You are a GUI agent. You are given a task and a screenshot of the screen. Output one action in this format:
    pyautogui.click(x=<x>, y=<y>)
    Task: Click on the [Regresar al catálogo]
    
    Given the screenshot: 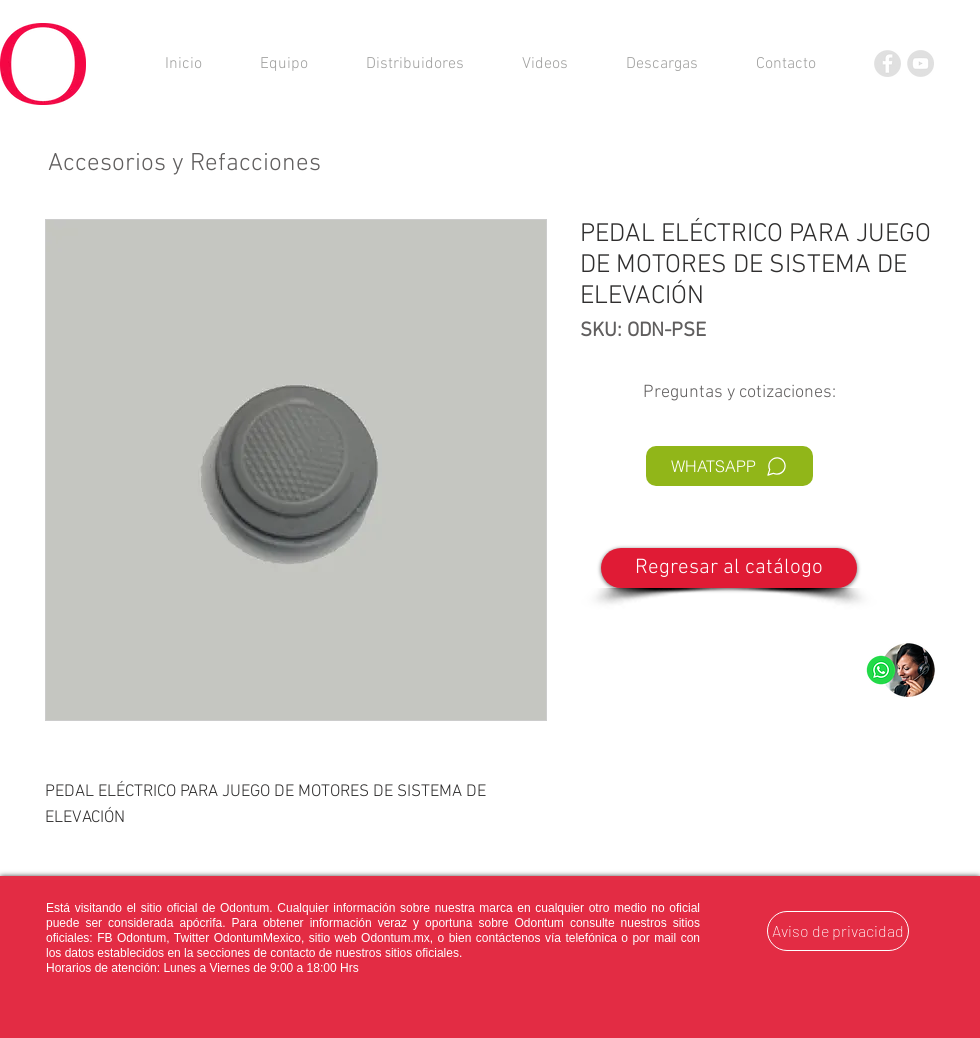 What is the action you would take?
    pyautogui.click(x=729, y=568)
    